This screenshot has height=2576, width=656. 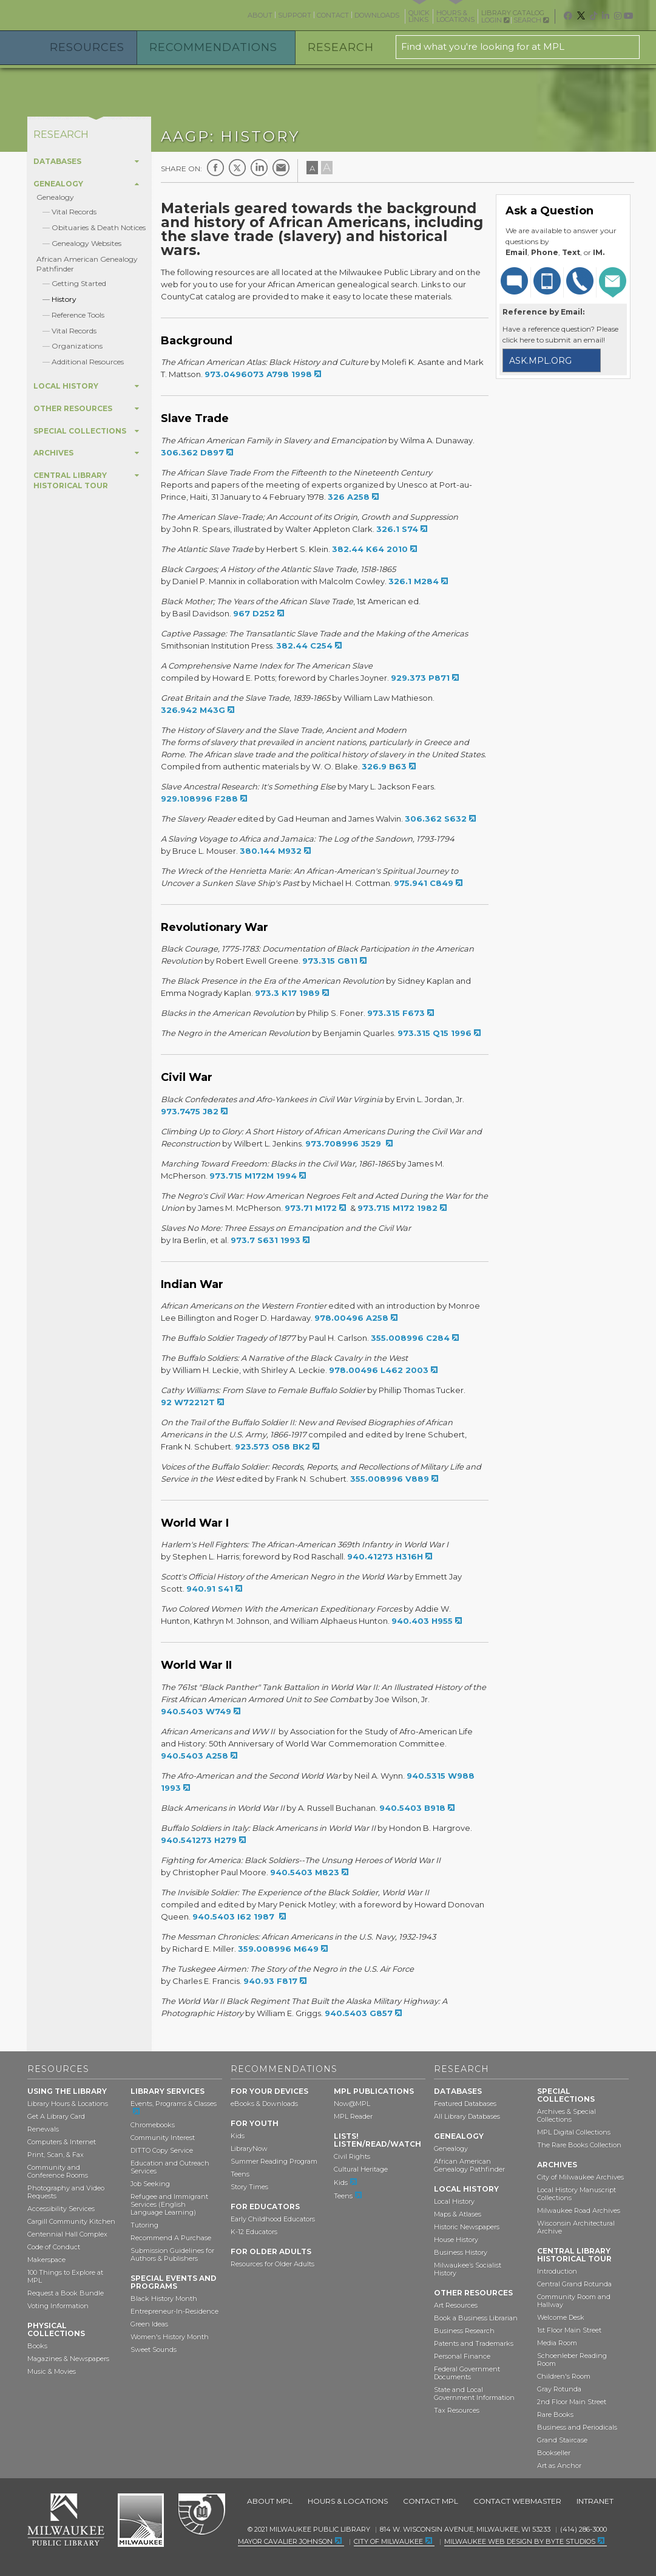 I want to click on Gray Rotunda, so click(x=559, y=2389).